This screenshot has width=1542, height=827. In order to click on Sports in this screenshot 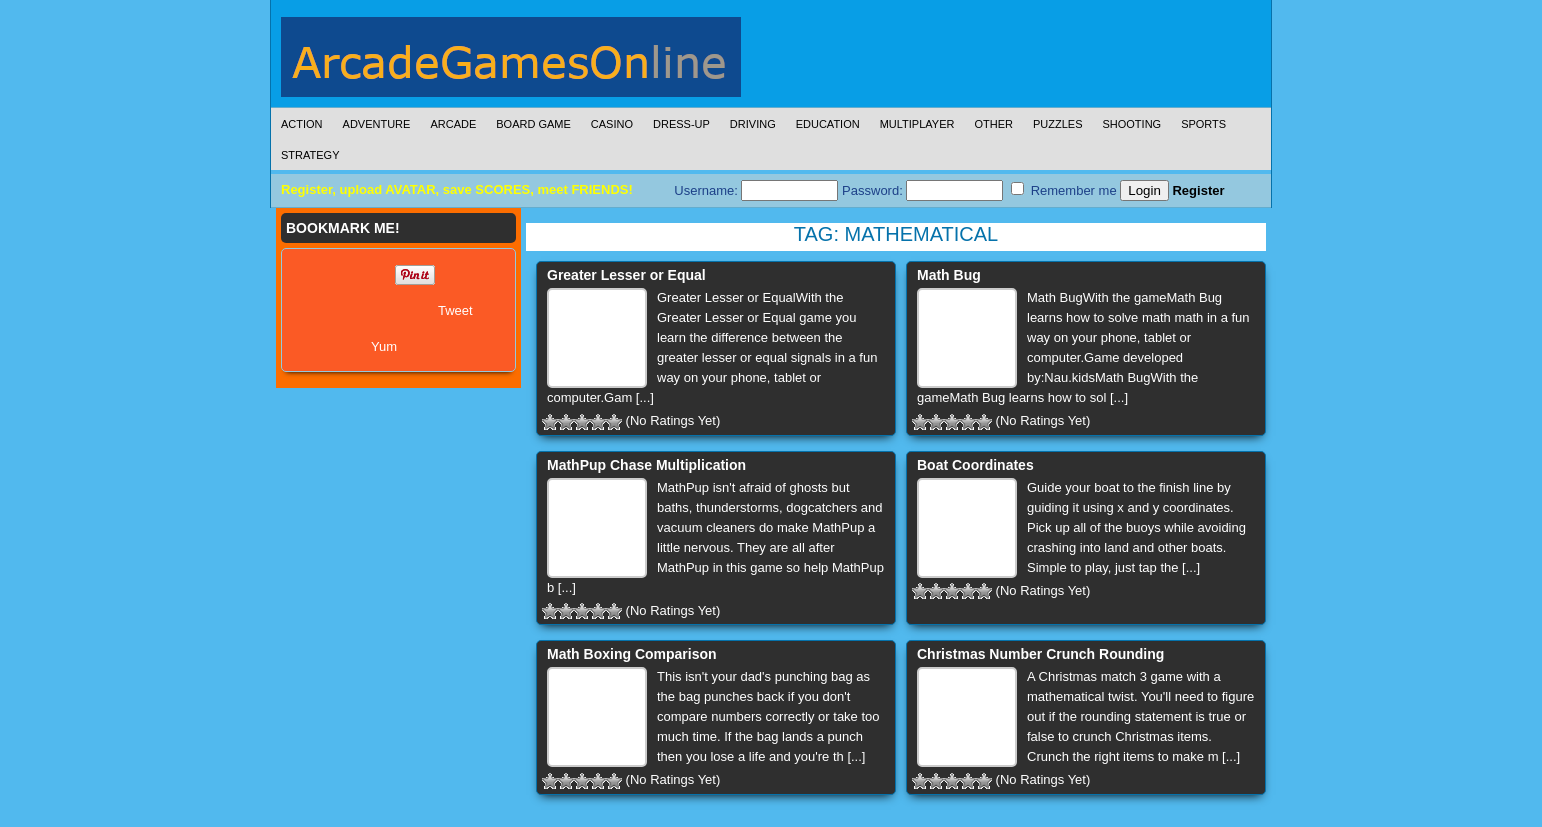, I will do `click(1203, 124)`.